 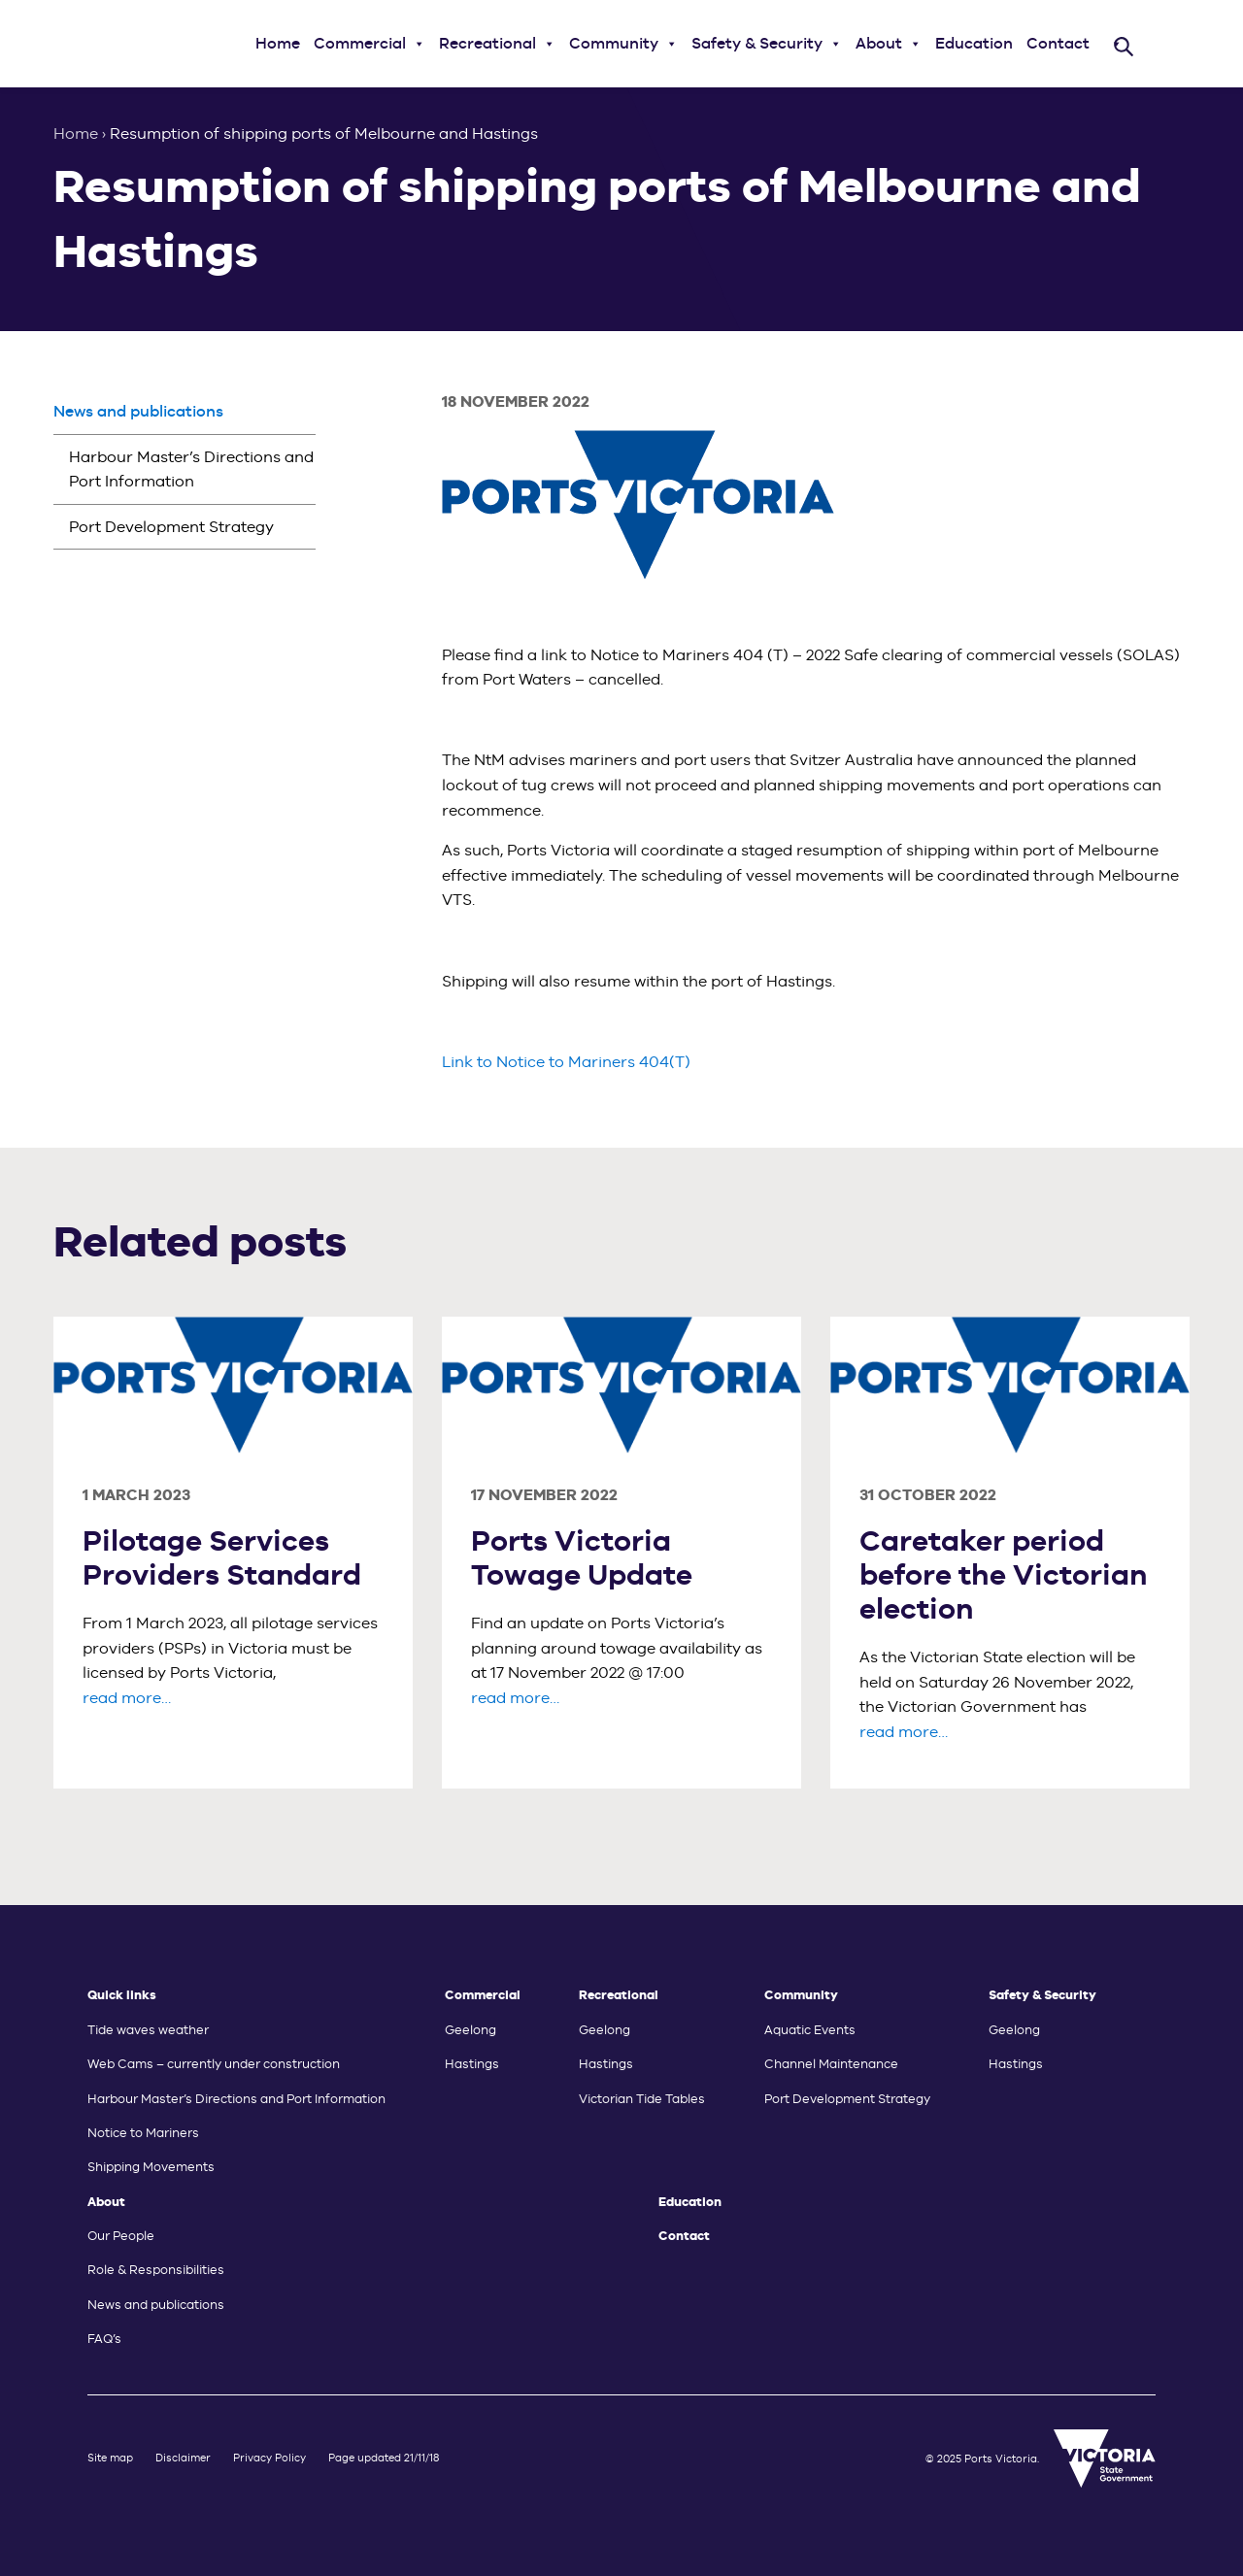 What do you see at coordinates (269, 2457) in the screenshot?
I see `Privacy Policy` at bounding box center [269, 2457].